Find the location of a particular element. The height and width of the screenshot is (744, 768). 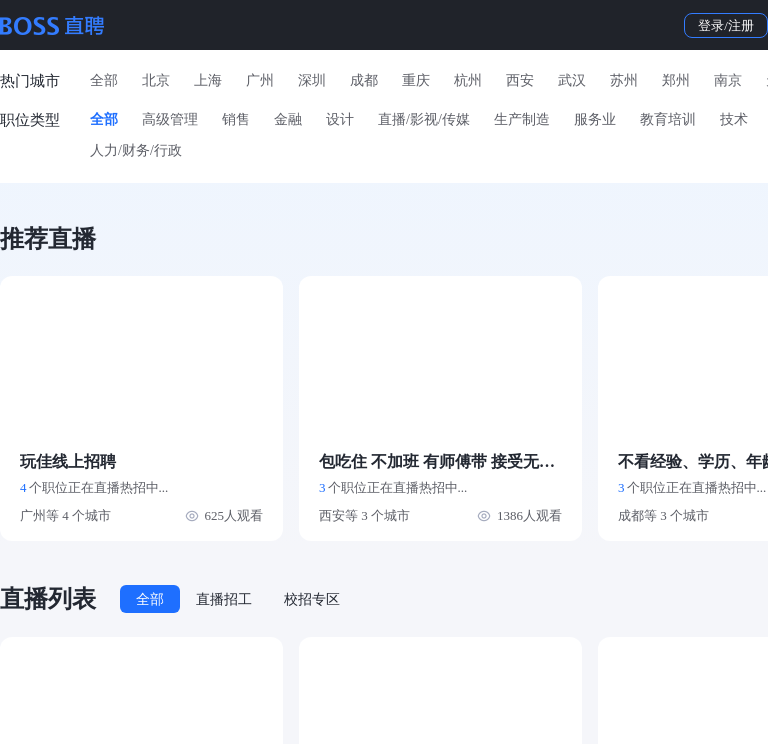

校招专区 is located at coordinates (312, 599).